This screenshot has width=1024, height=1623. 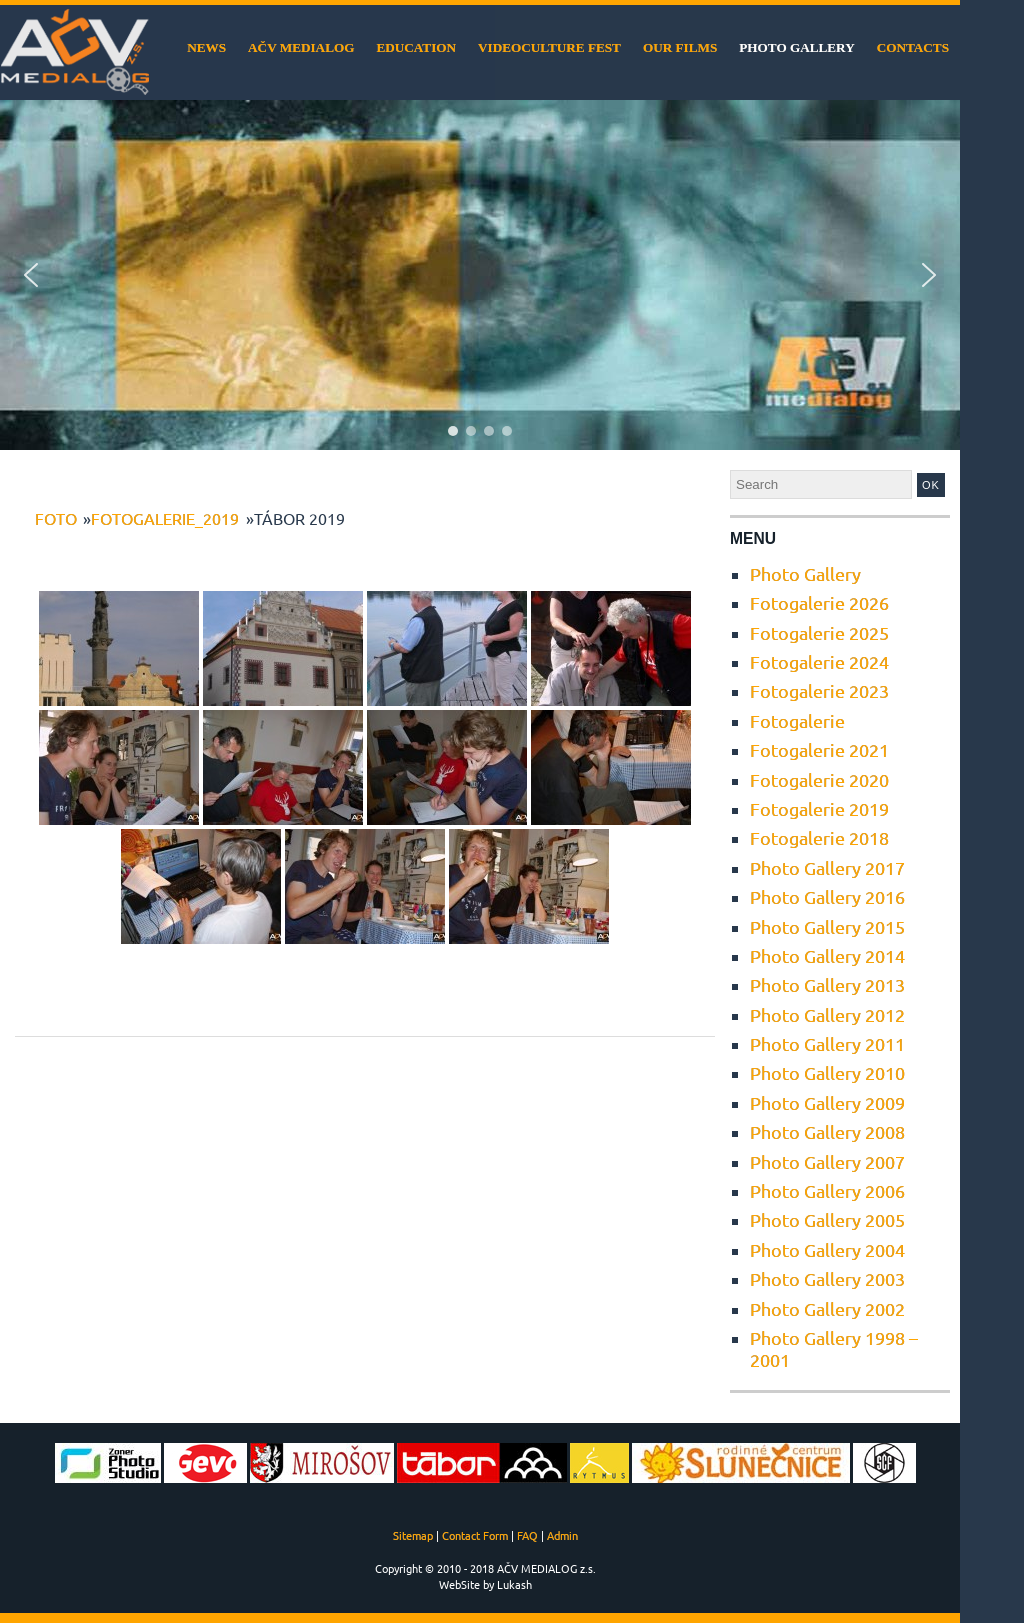 I want to click on Sitemap, so click(x=413, y=1535).